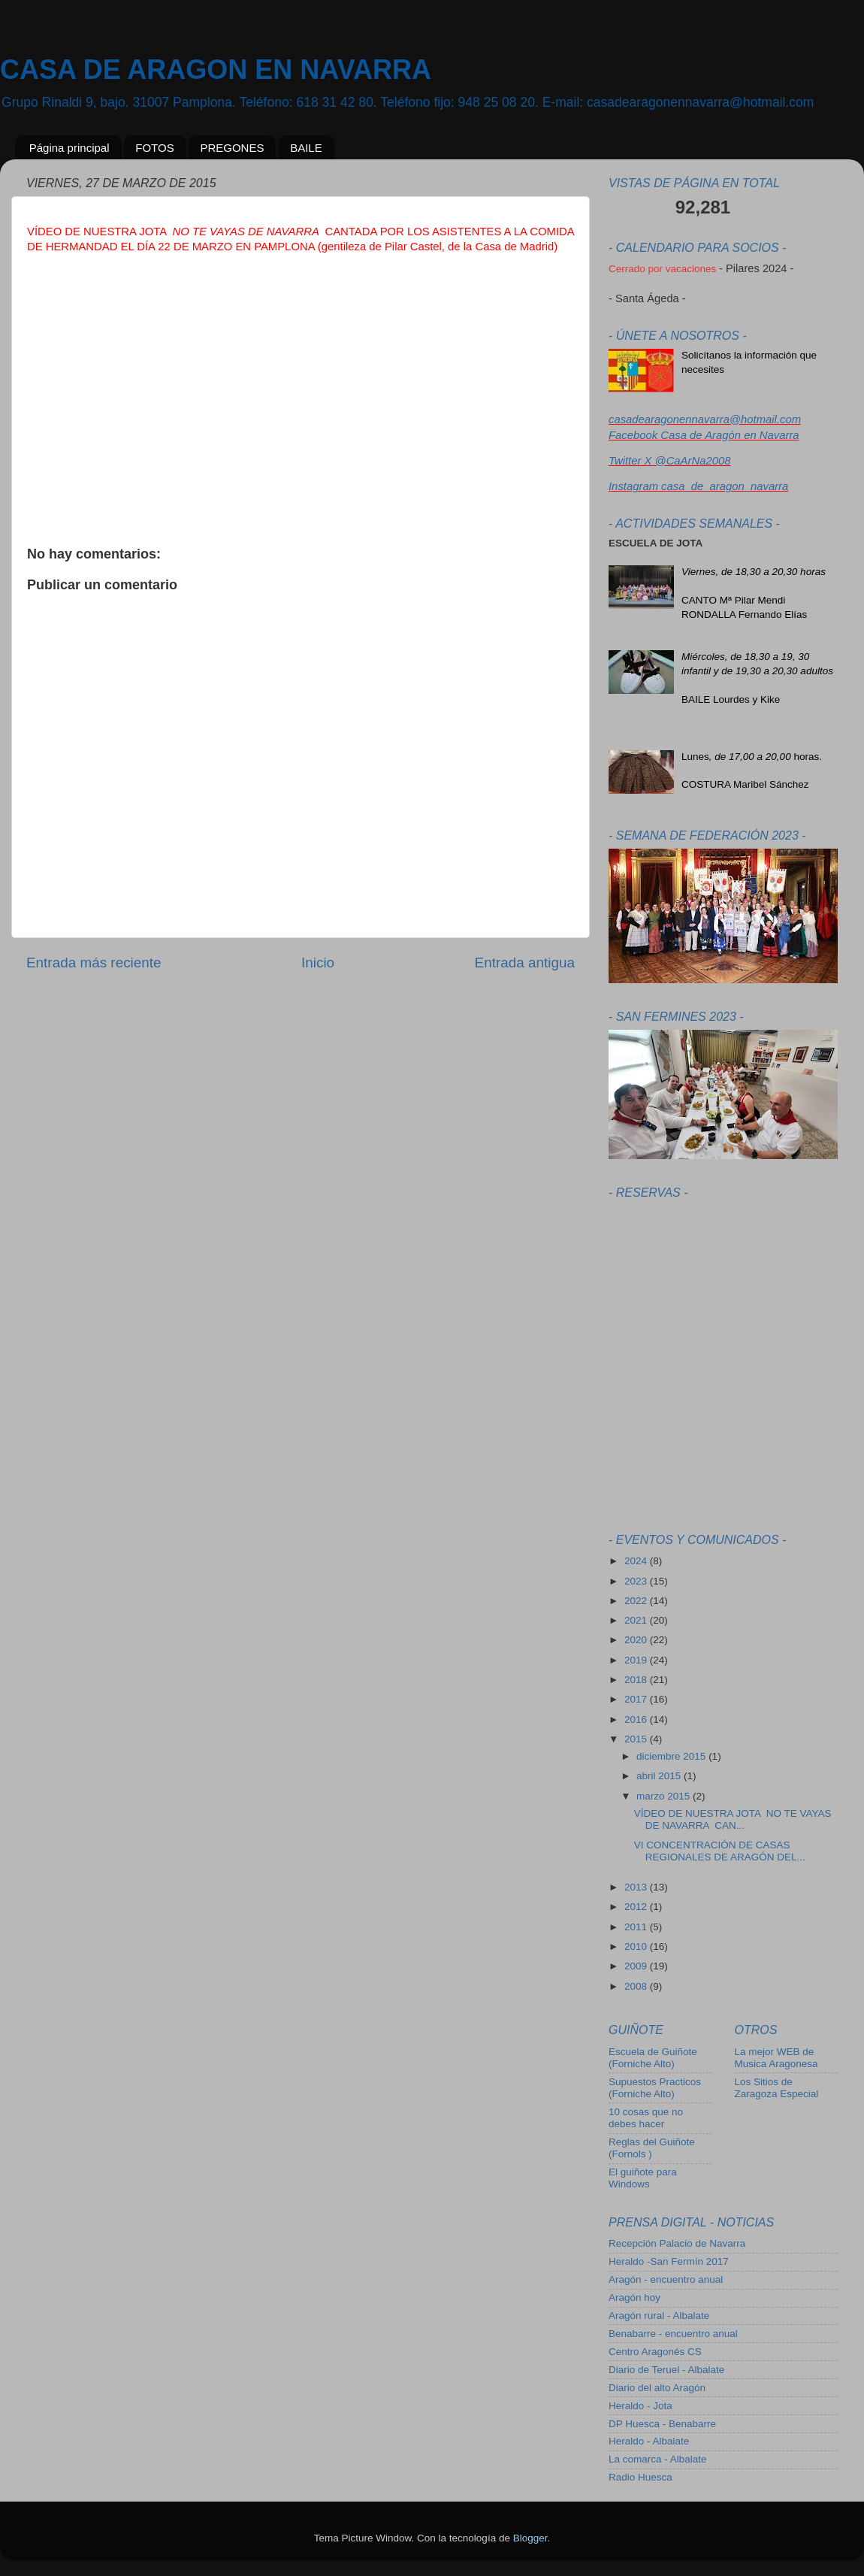  Describe the element at coordinates (637, 1966) in the screenshot. I see `2009` at that location.